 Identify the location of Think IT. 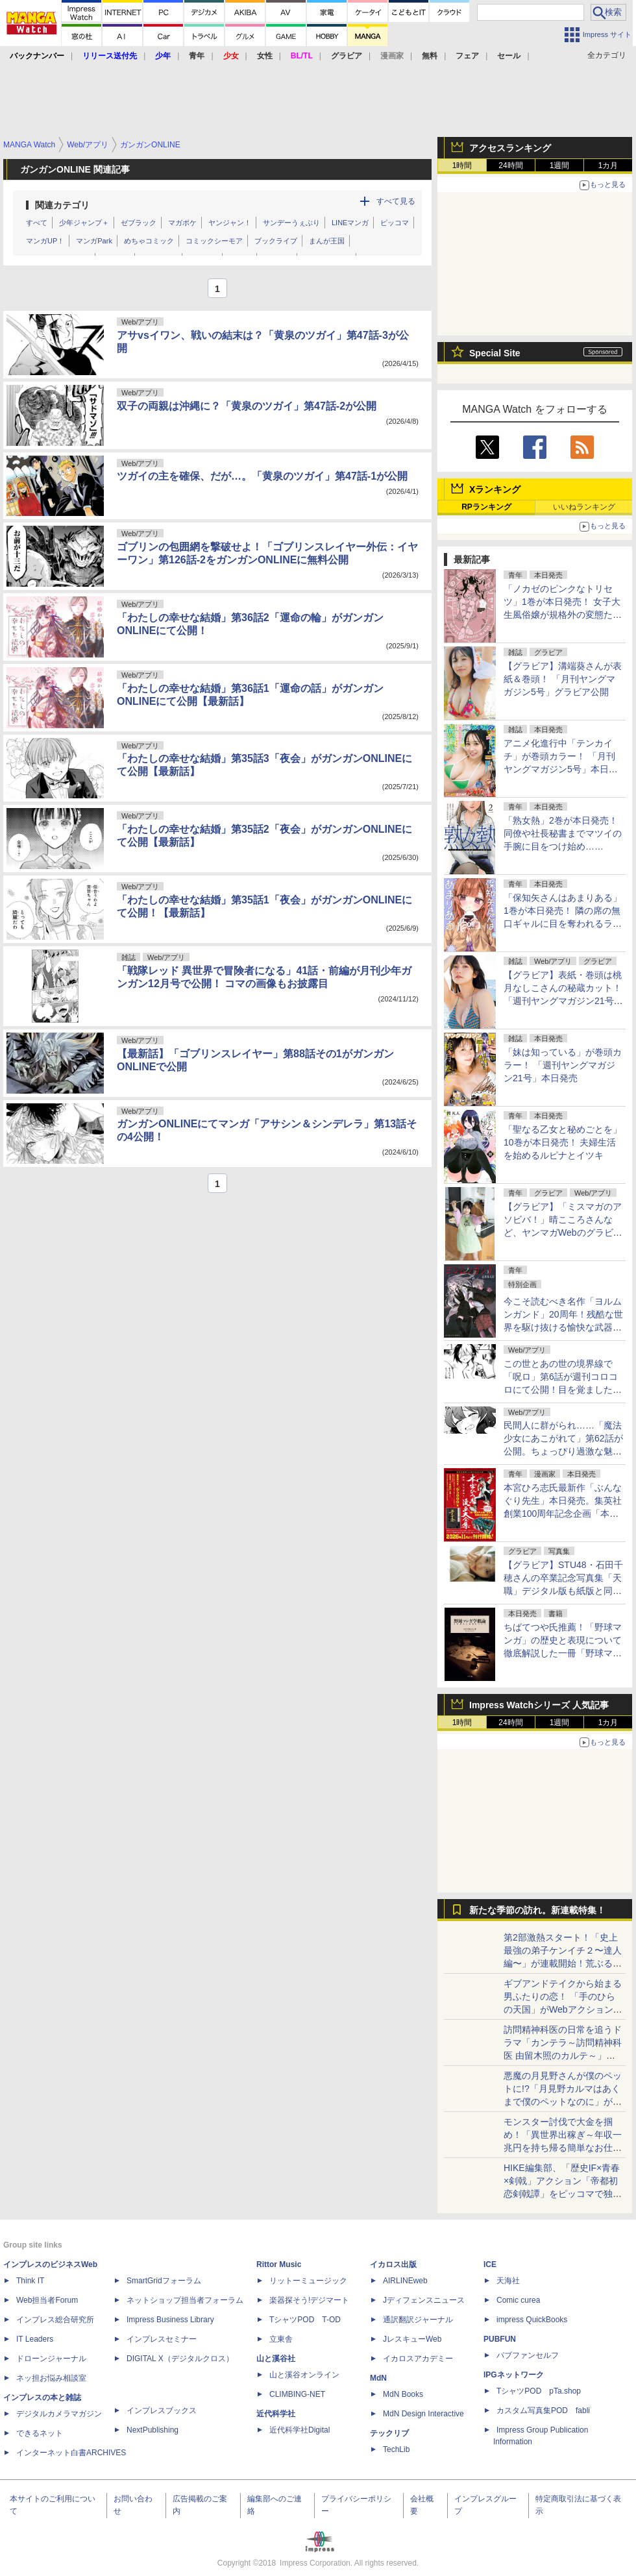
(30, 2280).